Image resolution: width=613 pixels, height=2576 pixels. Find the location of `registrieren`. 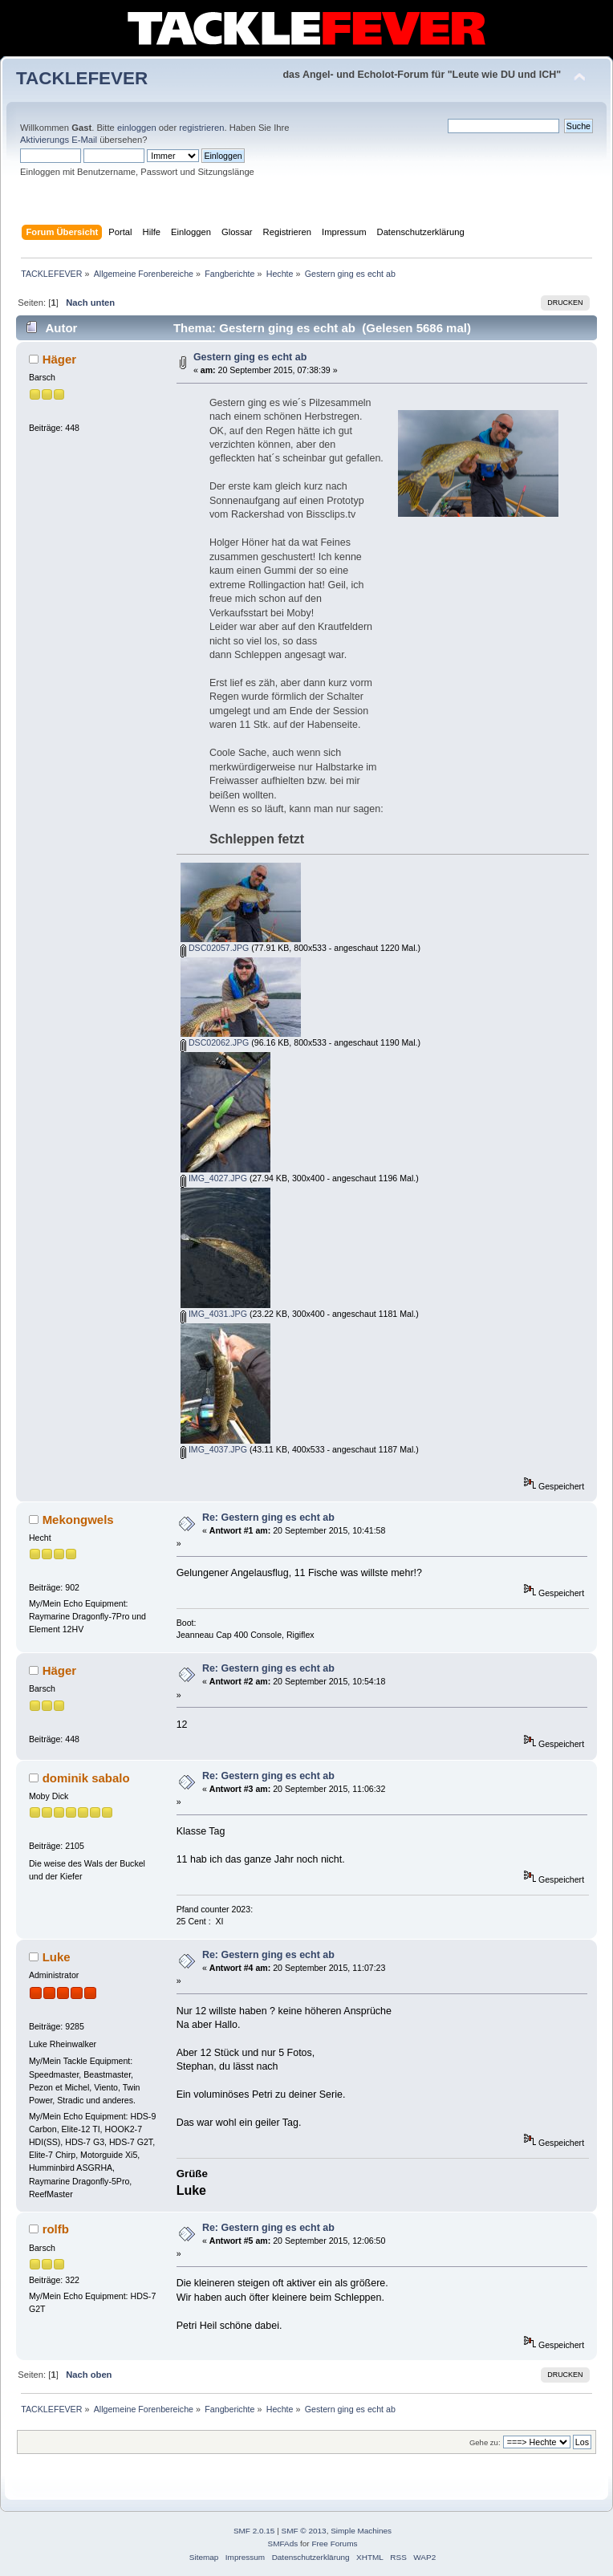

registrieren is located at coordinates (201, 127).